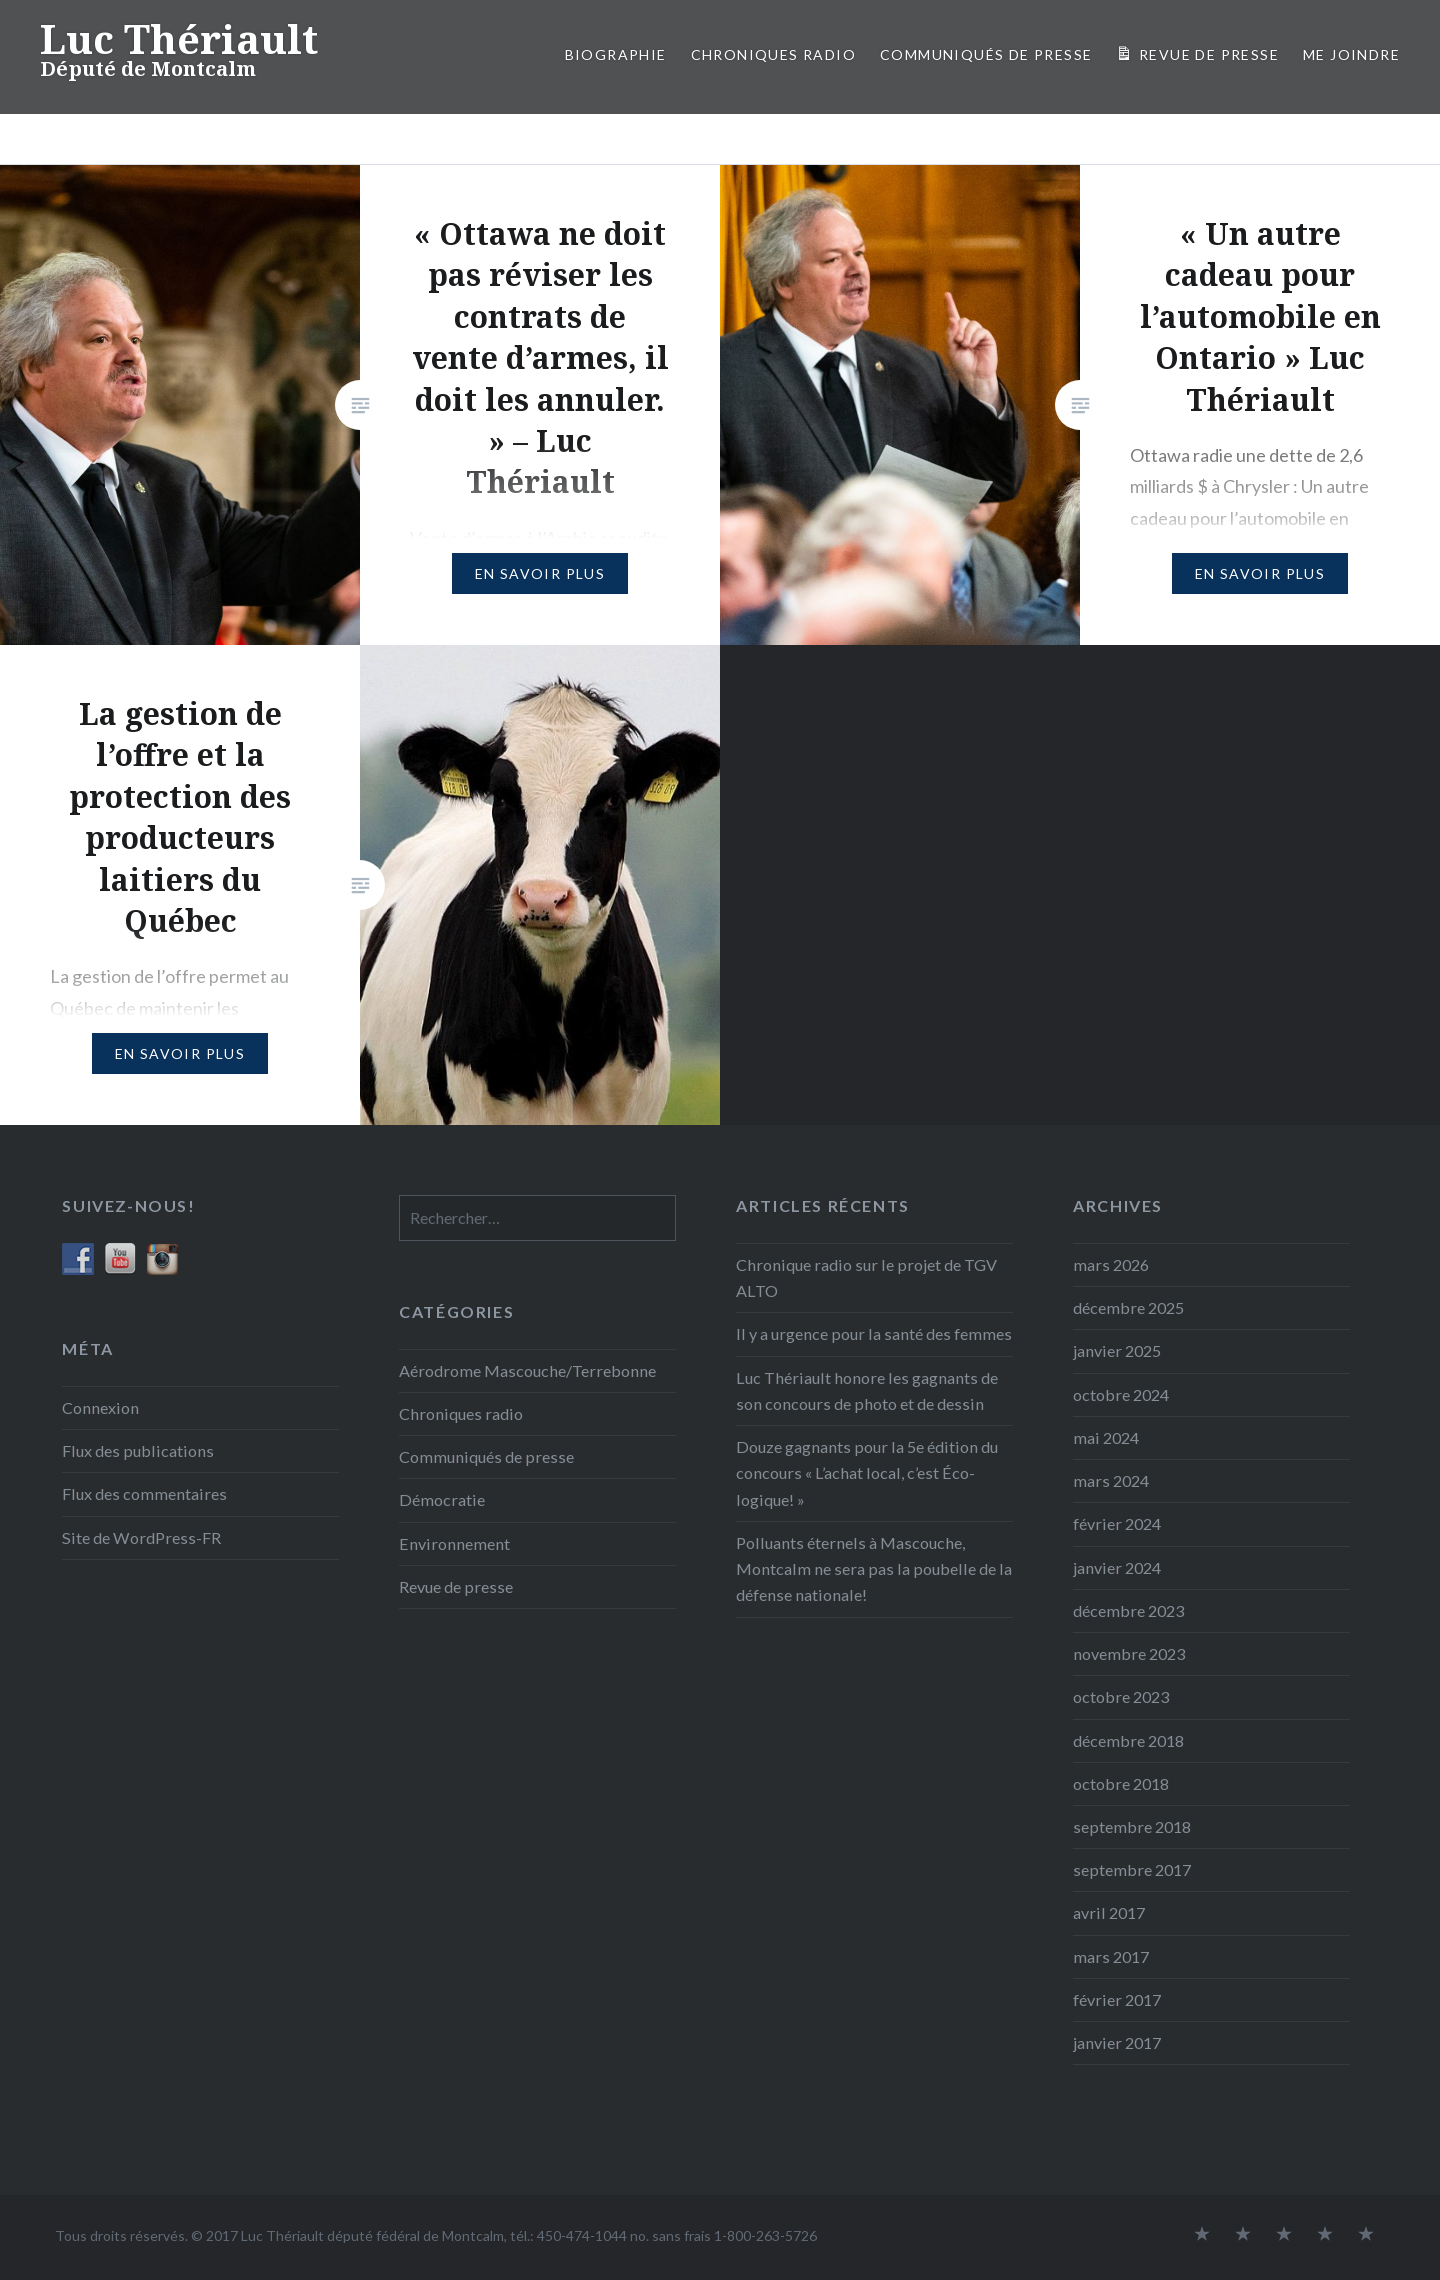 The image size is (1440, 2280). I want to click on mars 2024, so click(1111, 1480).